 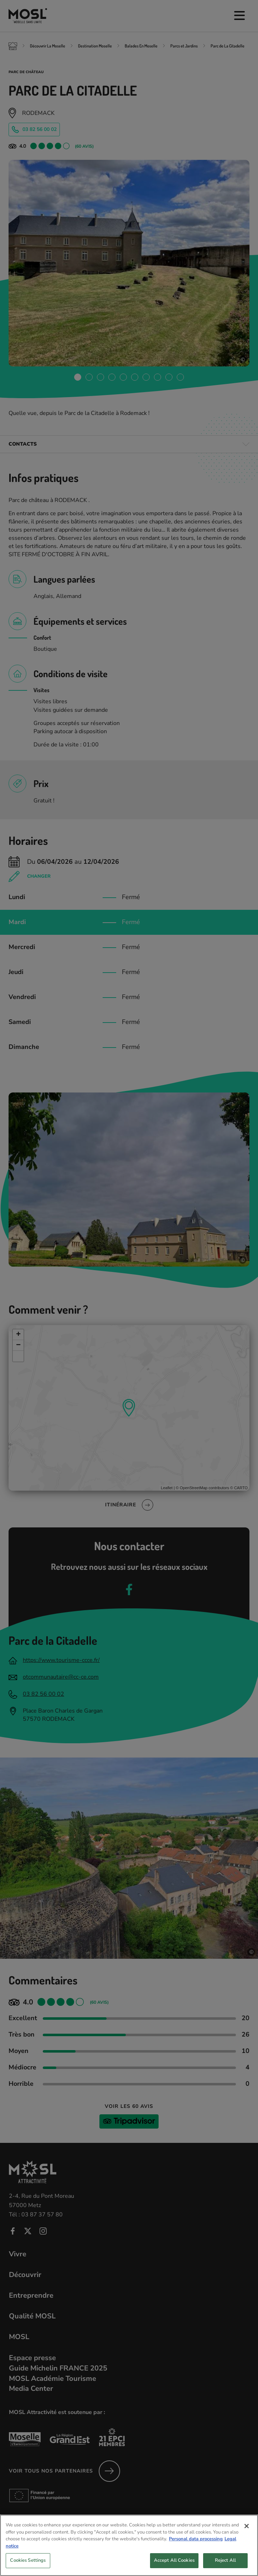 What do you see at coordinates (28, 2560) in the screenshot?
I see `Cookies Settings` at bounding box center [28, 2560].